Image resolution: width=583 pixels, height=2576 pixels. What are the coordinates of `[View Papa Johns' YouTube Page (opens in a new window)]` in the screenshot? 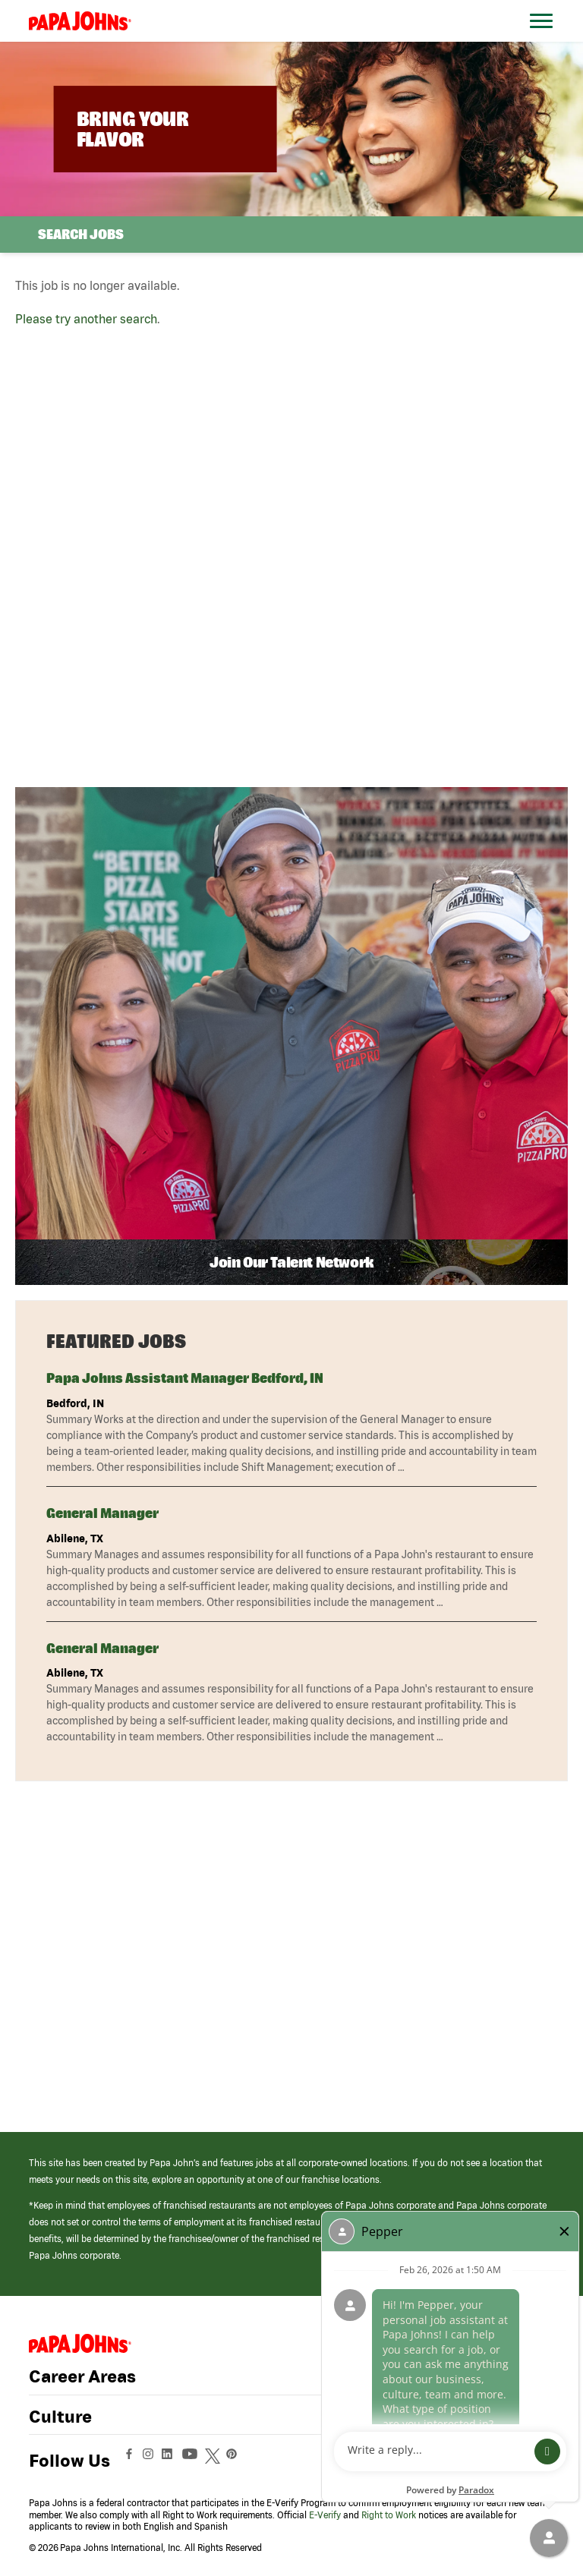 It's located at (193, 2460).